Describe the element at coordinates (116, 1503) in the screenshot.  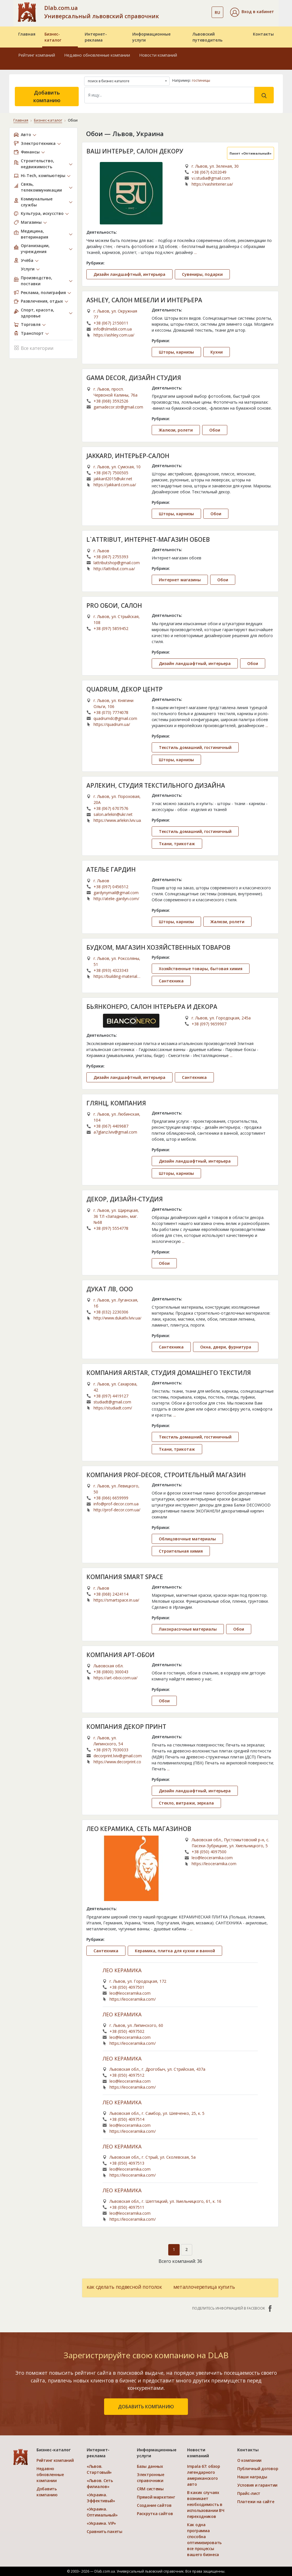
I see `info@prof-decor.com.ua` at that location.